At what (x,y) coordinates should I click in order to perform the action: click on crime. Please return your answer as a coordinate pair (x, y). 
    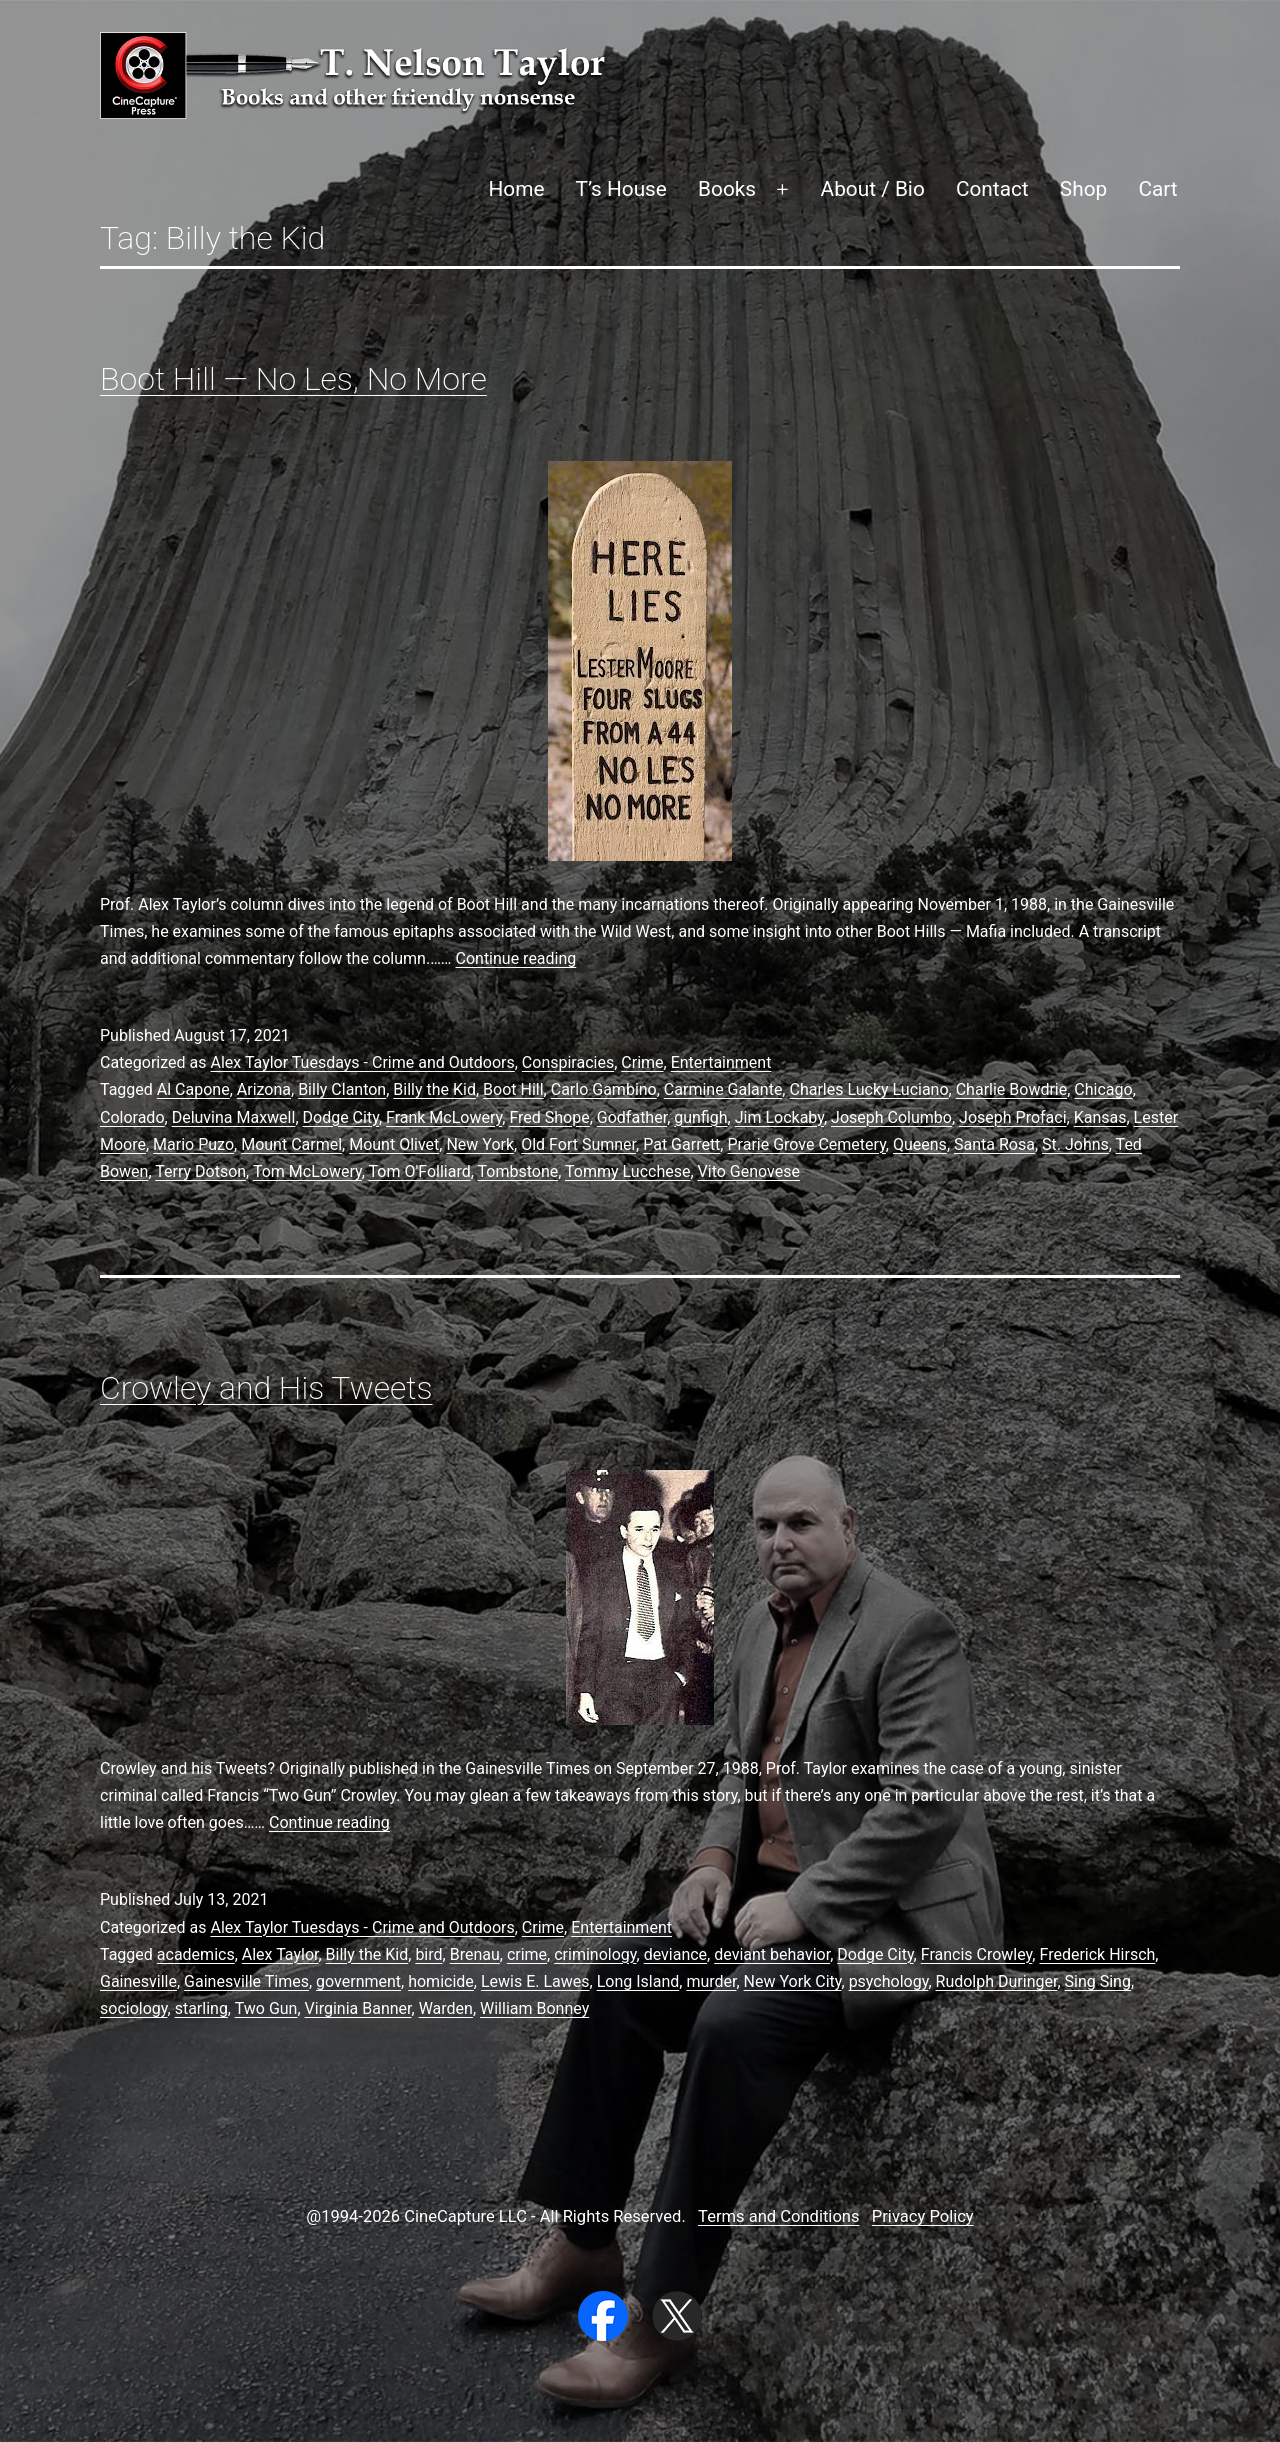
    Looking at the image, I should click on (527, 1954).